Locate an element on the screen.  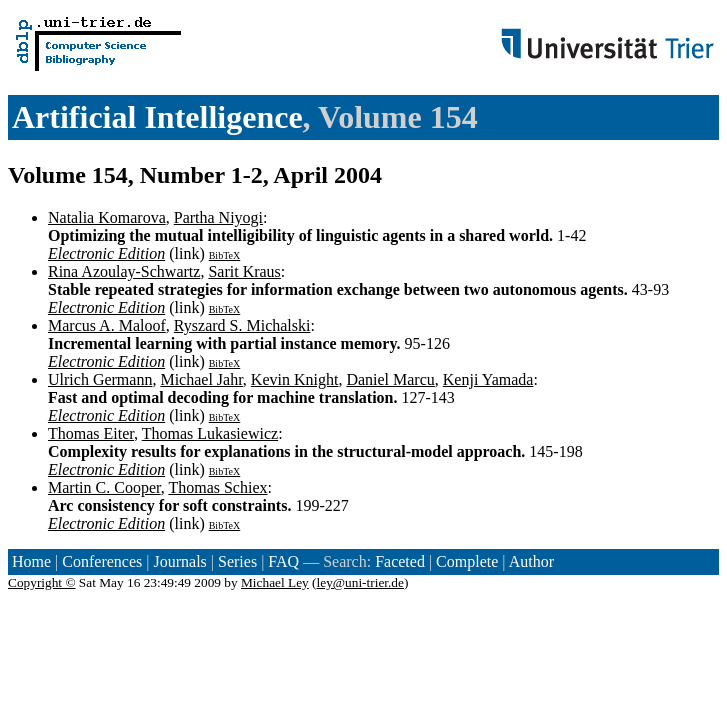
Thomas Eiter is located at coordinates (91, 433).